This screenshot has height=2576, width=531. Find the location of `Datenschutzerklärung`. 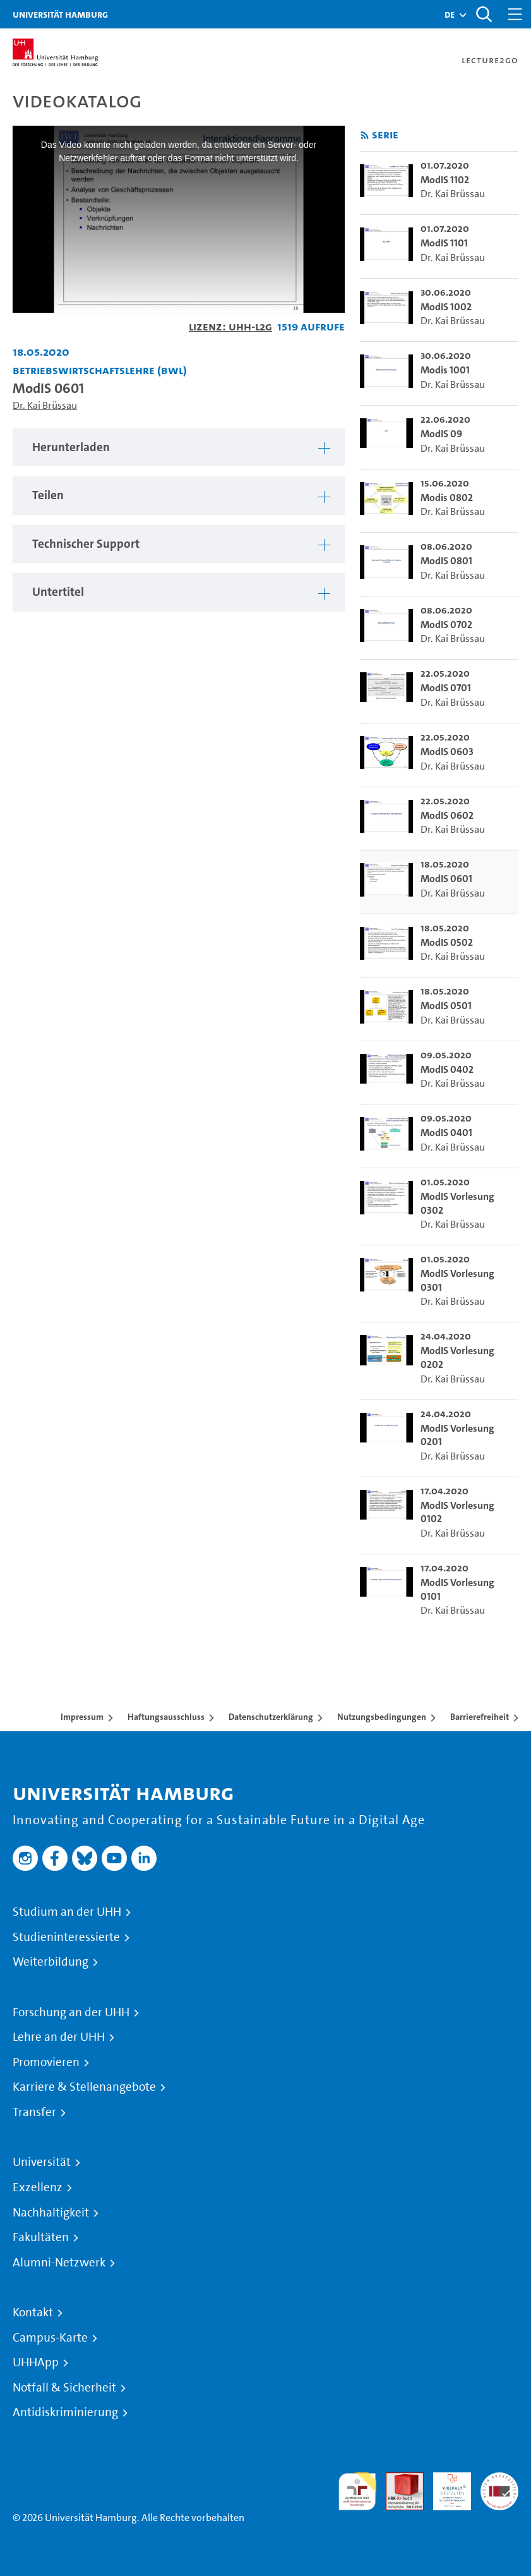

Datenschutzerklärung is located at coordinates (271, 1716).